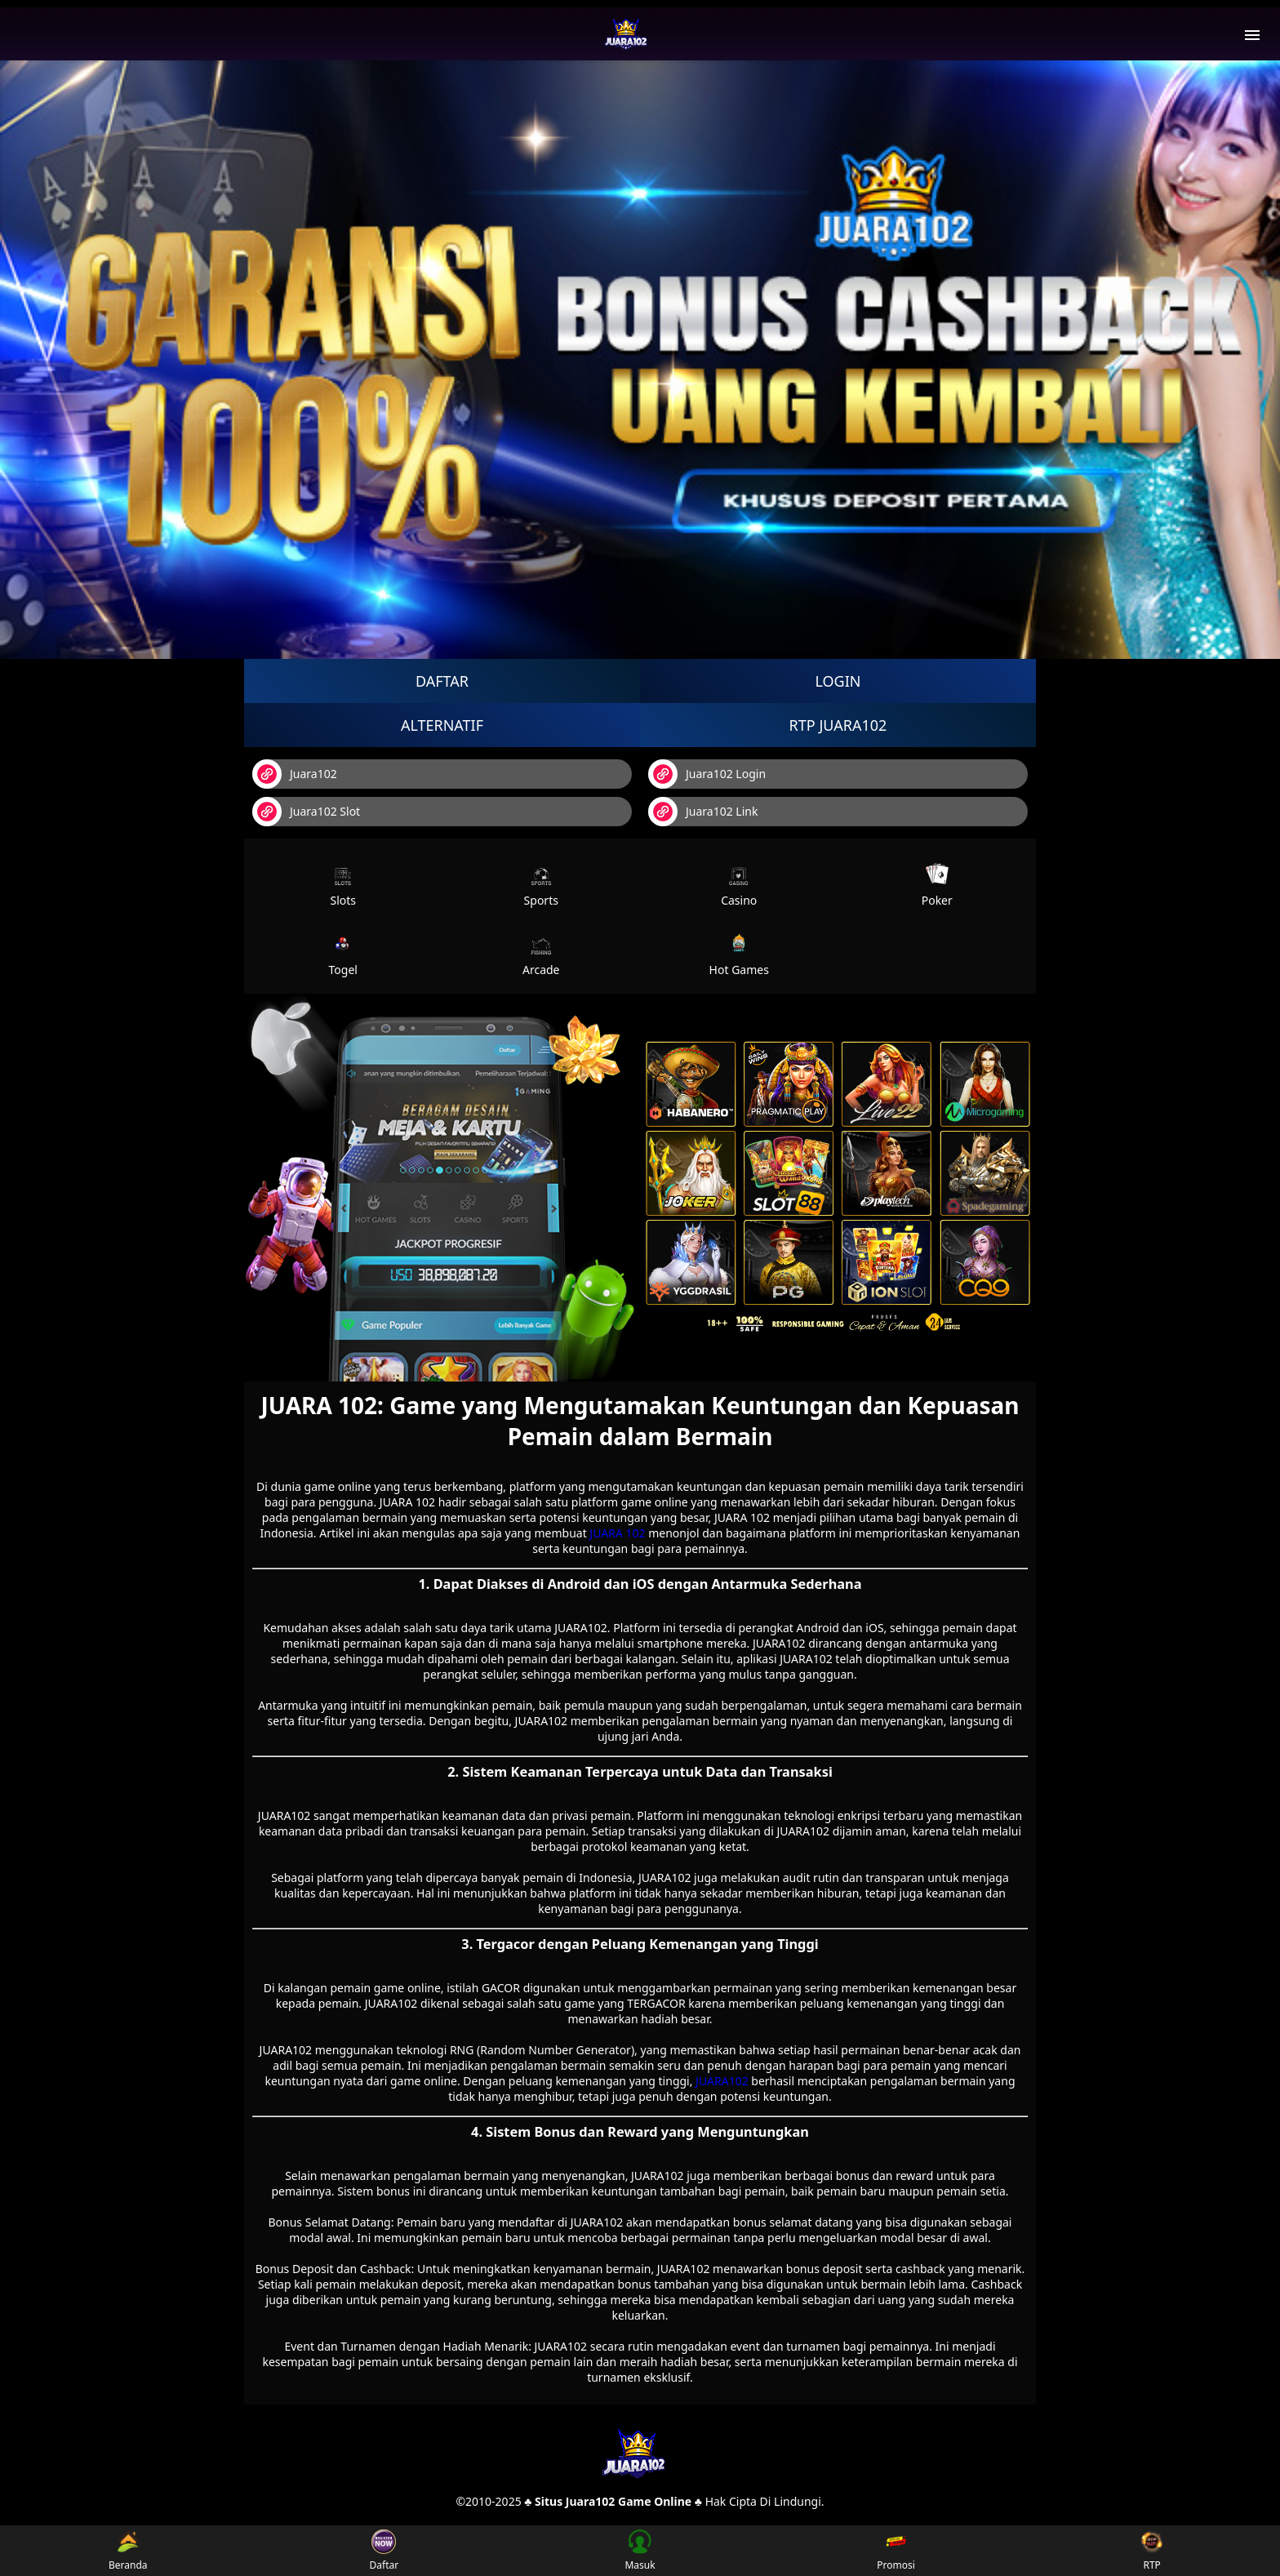 The width and height of the screenshot is (1280, 2576). What do you see at coordinates (343, 954) in the screenshot?
I see `Togel` at bounding box center [343, 954].